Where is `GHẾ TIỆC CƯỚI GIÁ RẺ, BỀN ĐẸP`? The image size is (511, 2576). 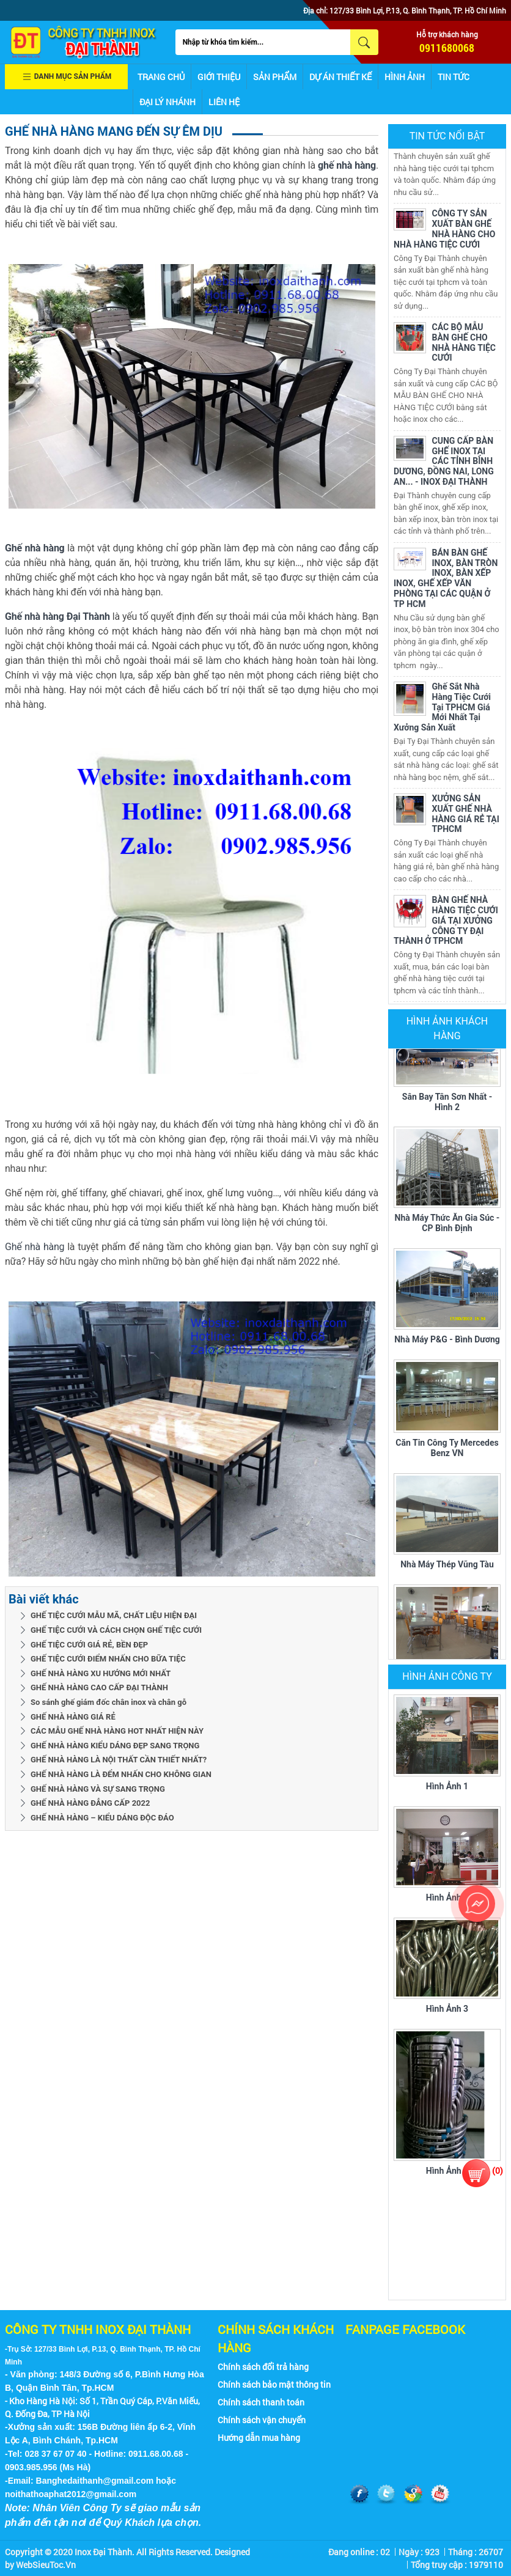
GHẾ TIỆC CƯỚI GIÁ RẺ, BỀN ĐẸP is located at coordinates (89, 1644).